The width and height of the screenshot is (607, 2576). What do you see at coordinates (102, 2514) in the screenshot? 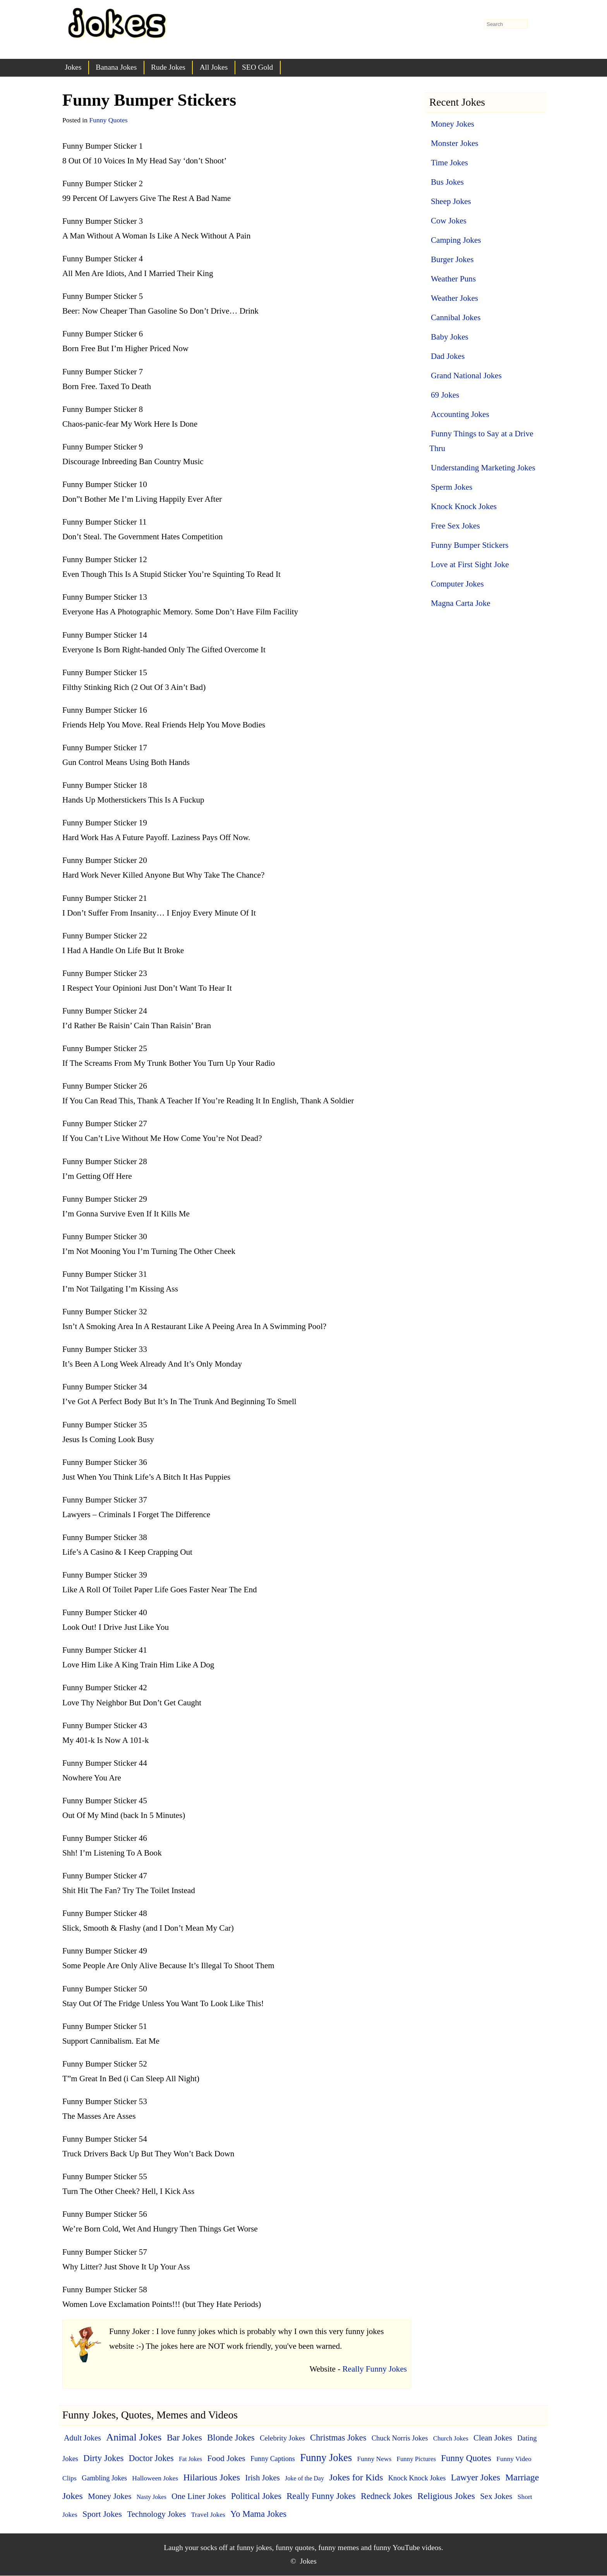
I see `Sport Jokes [Sport Jokes (20 items)]` at bounding box center [102, 2514].